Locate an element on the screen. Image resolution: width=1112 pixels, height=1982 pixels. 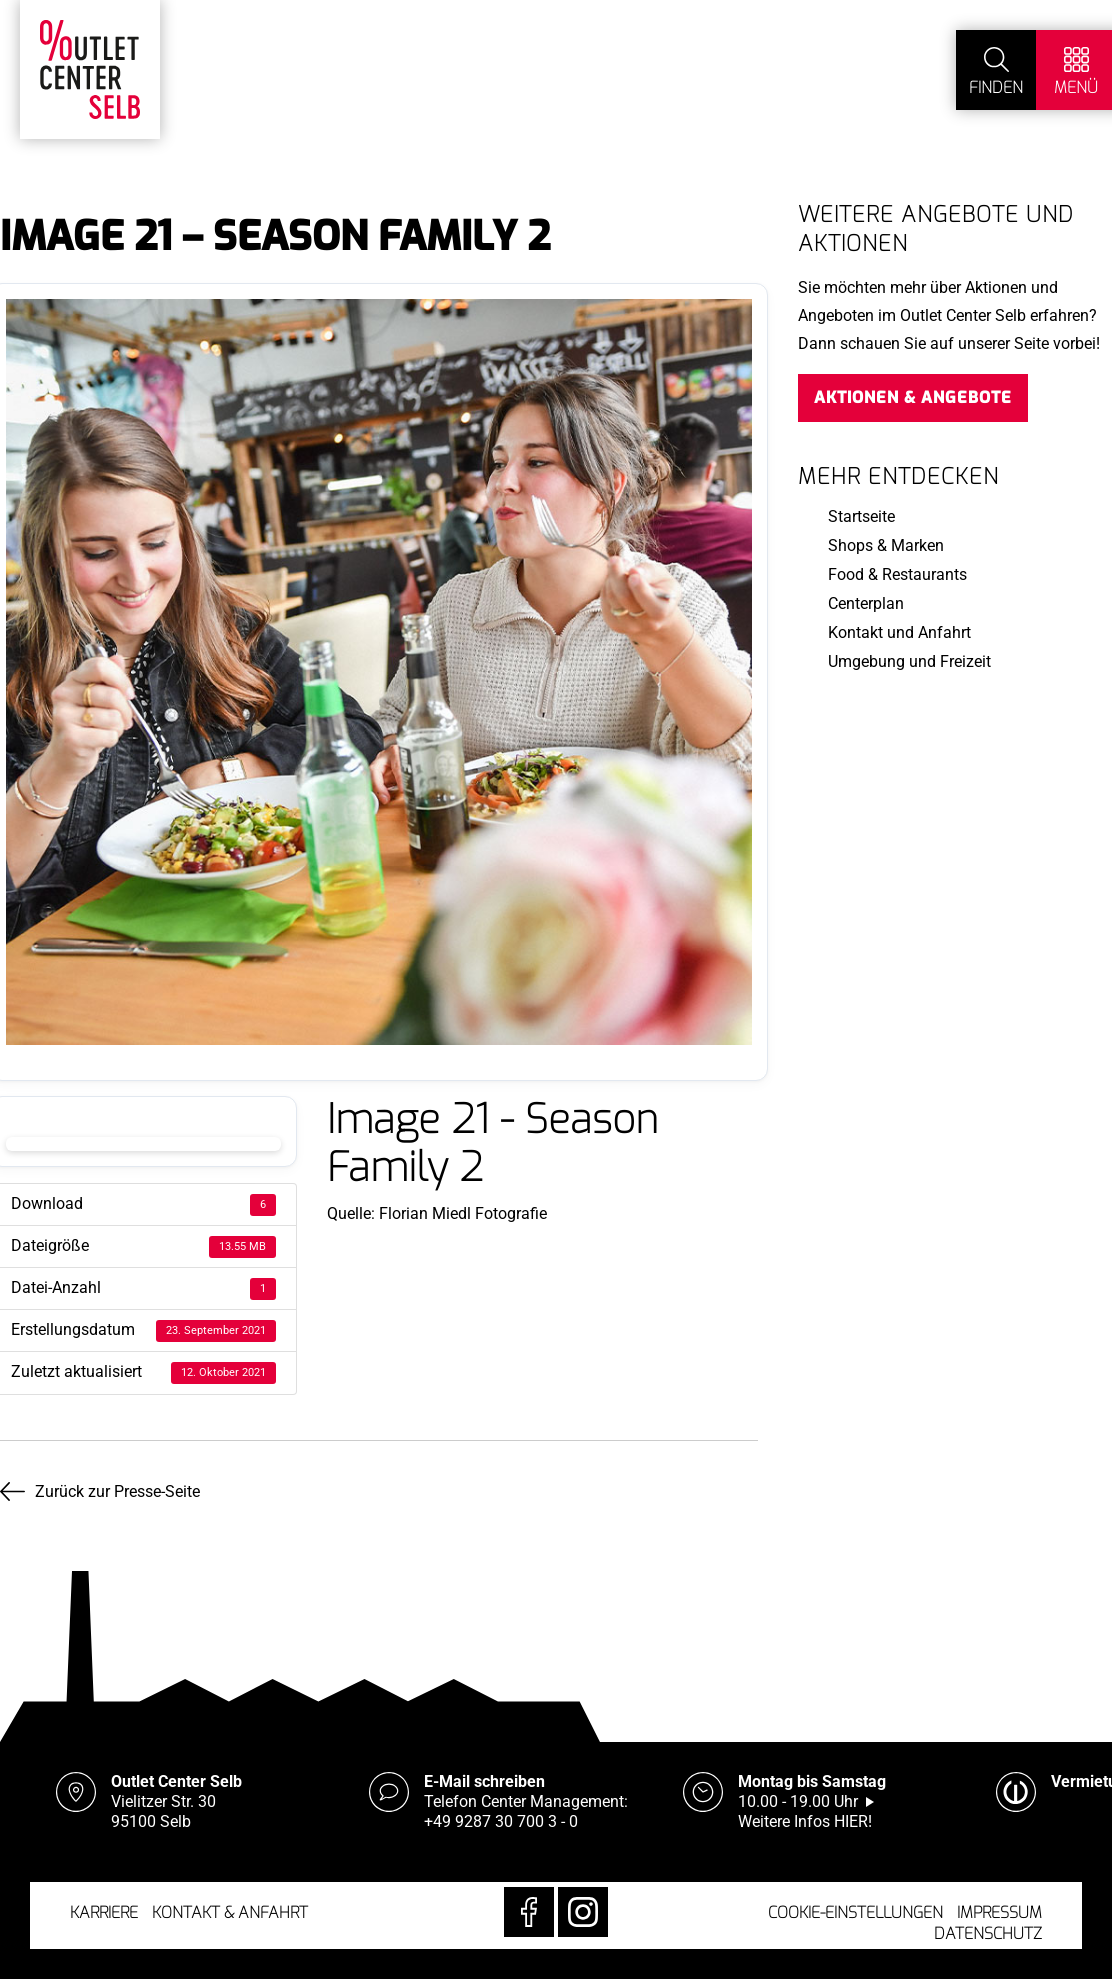
Centerplan is located at coordinates (866, 603).